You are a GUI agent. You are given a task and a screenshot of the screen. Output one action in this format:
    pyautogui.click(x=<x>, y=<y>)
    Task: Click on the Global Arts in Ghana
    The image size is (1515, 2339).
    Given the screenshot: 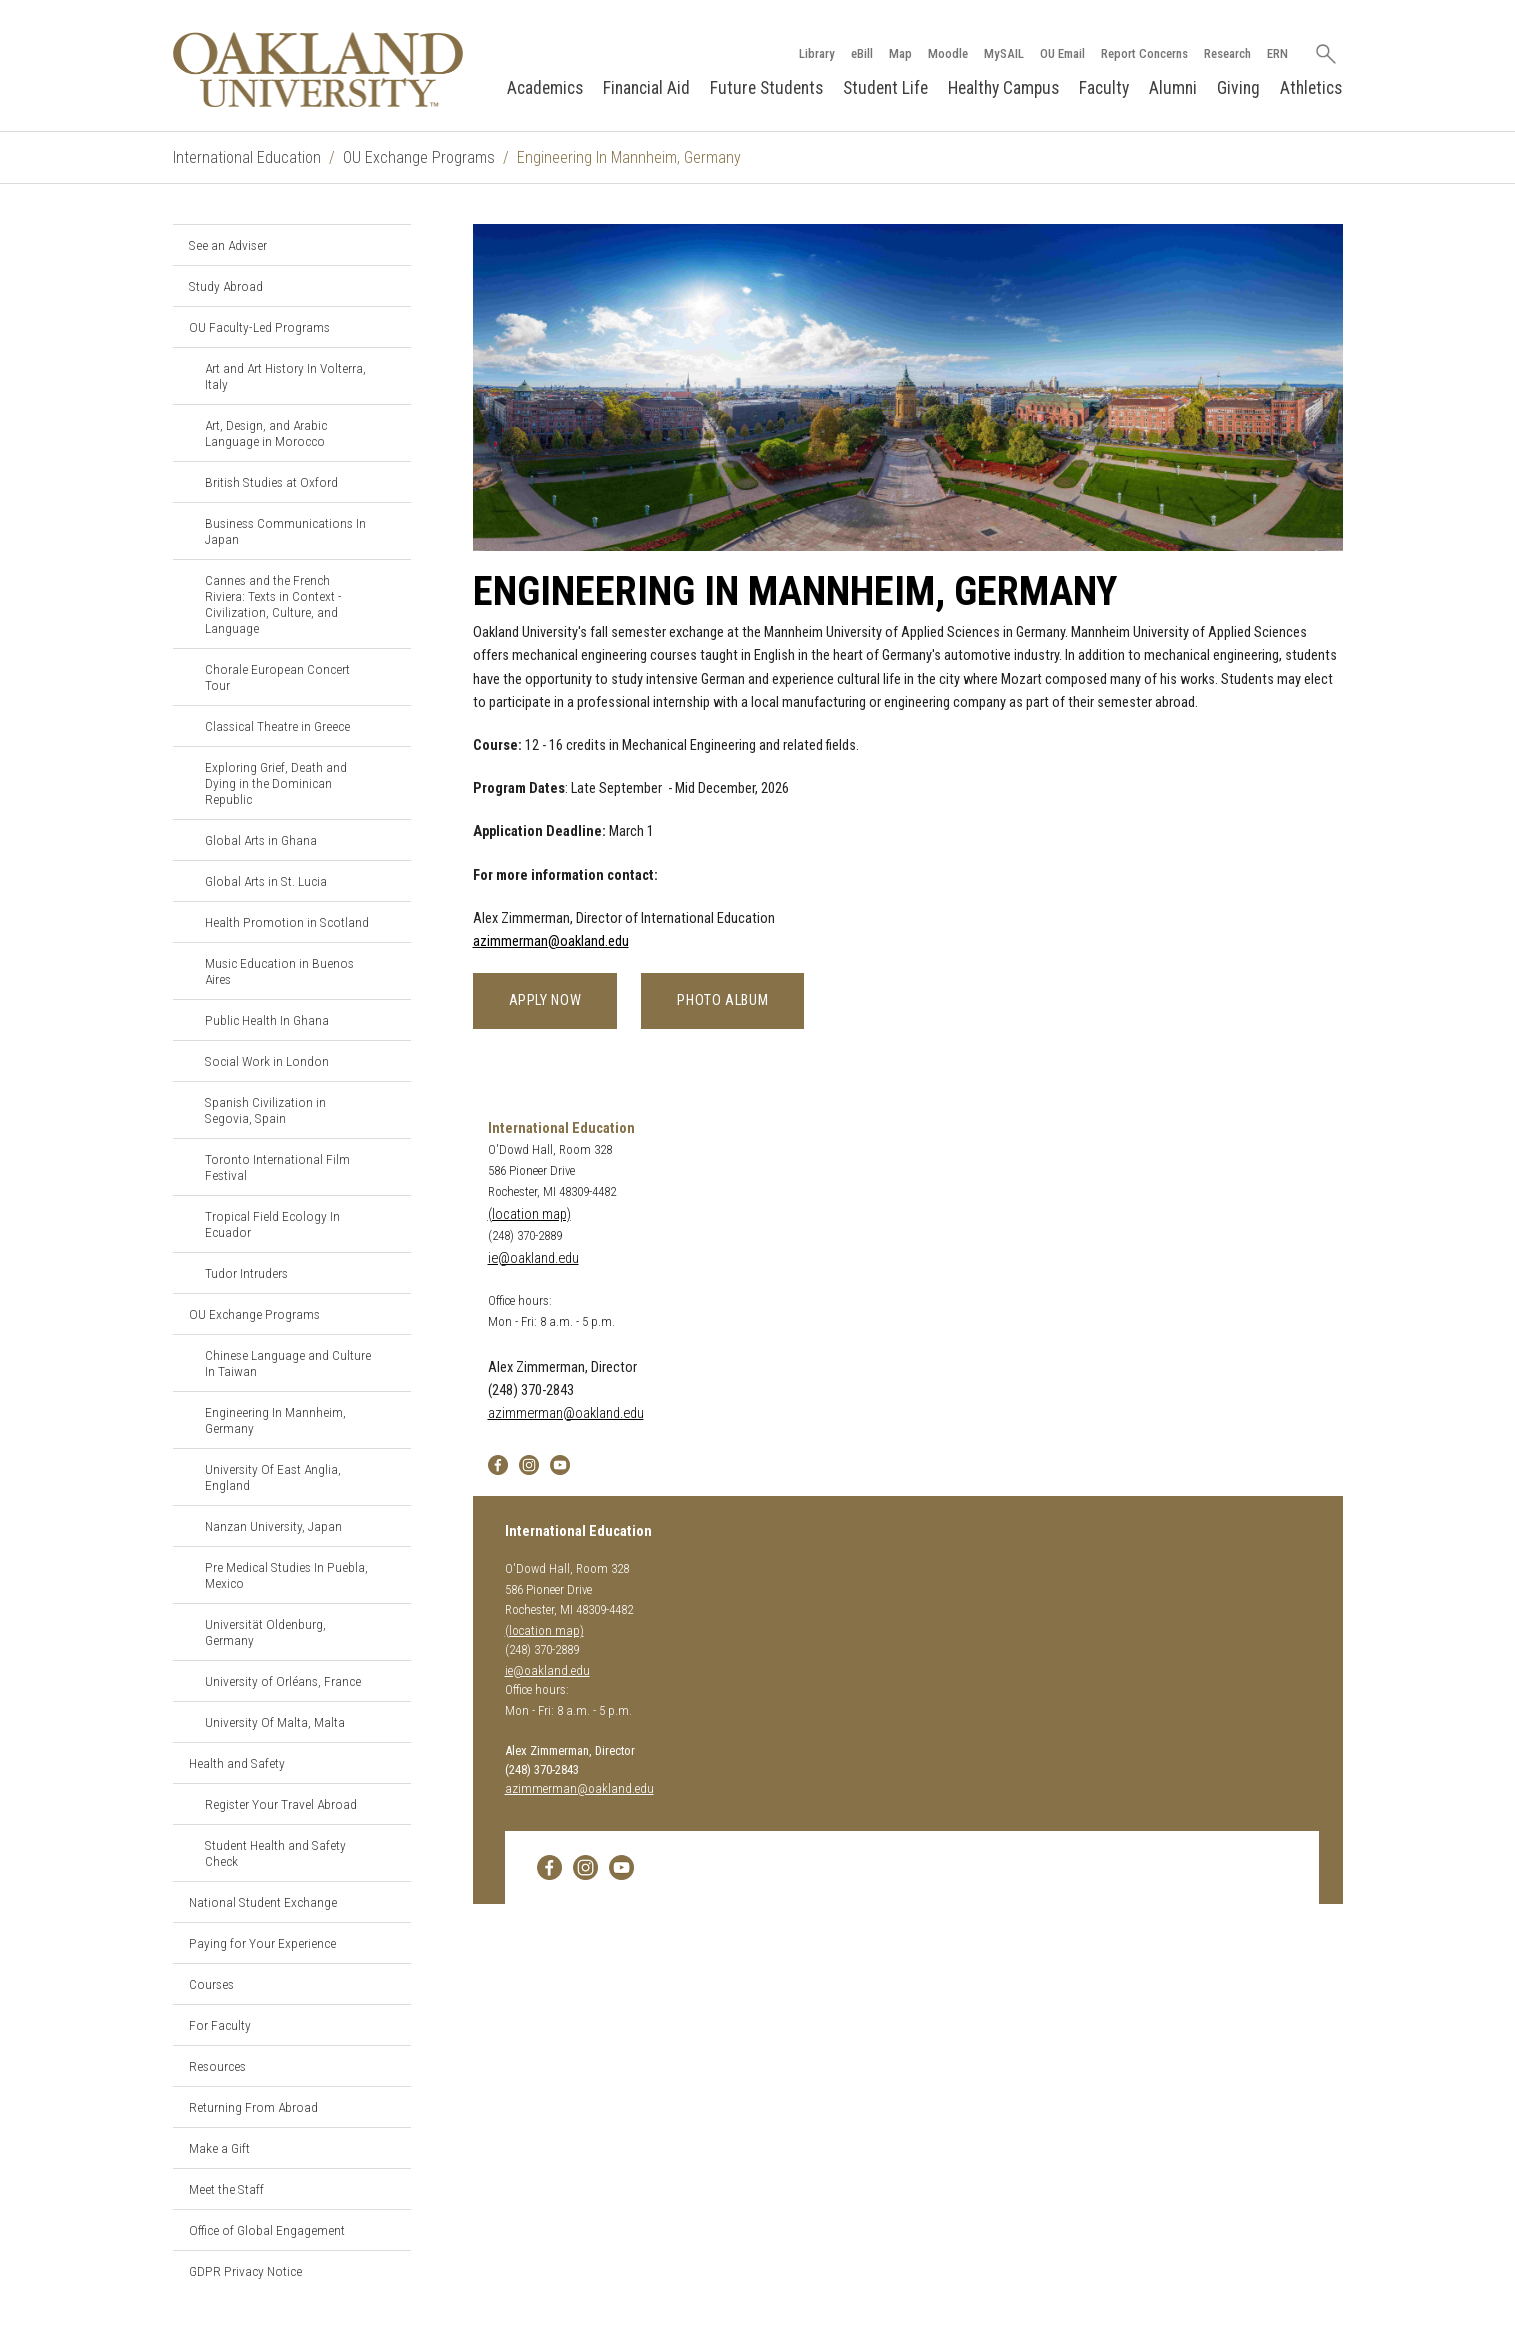 What is the action you would take?
    pyautogui.click(x=261, y=840)
    